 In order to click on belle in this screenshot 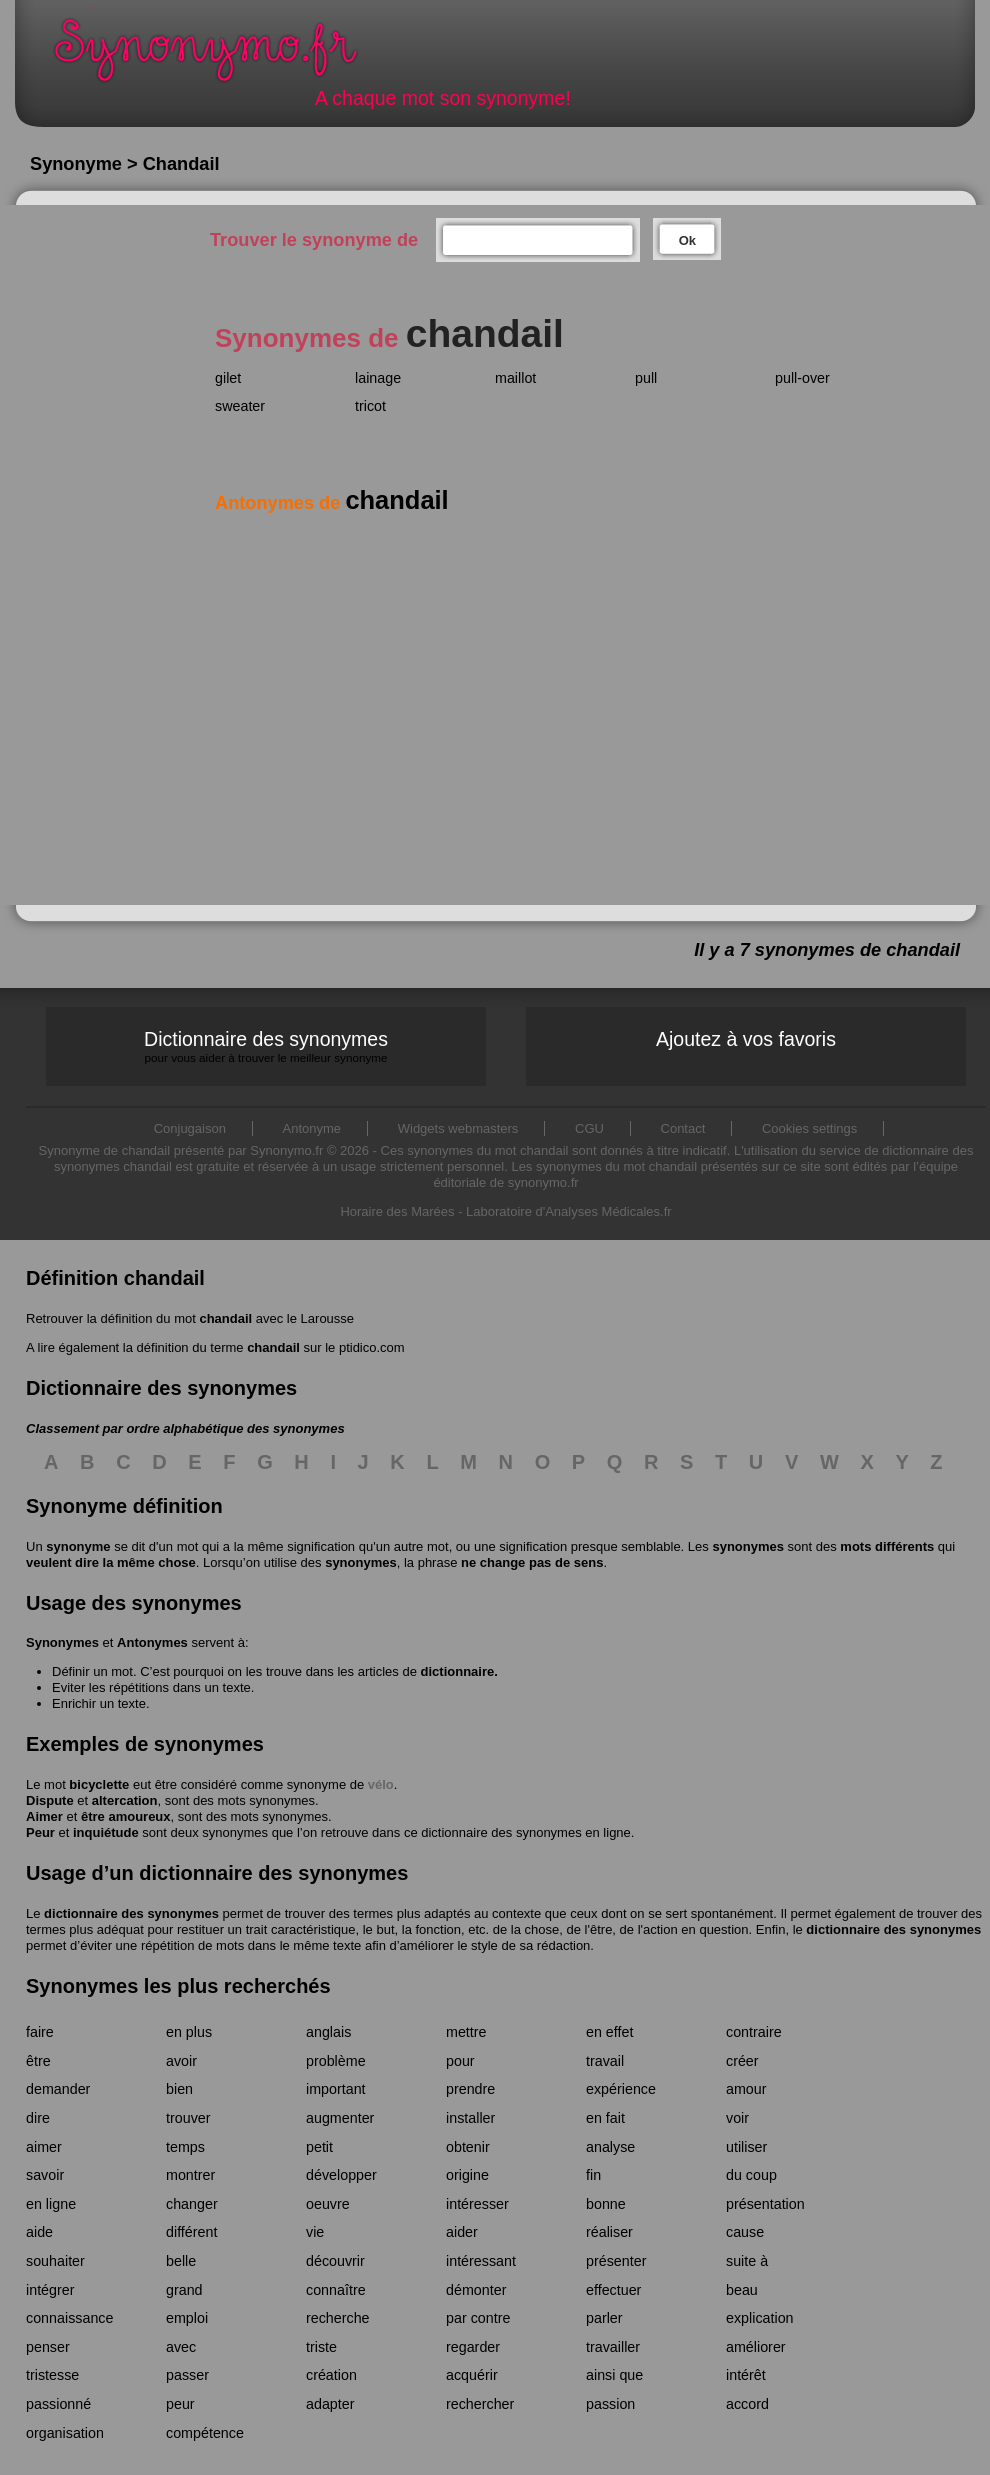, I will do `click(181, 2261)`.